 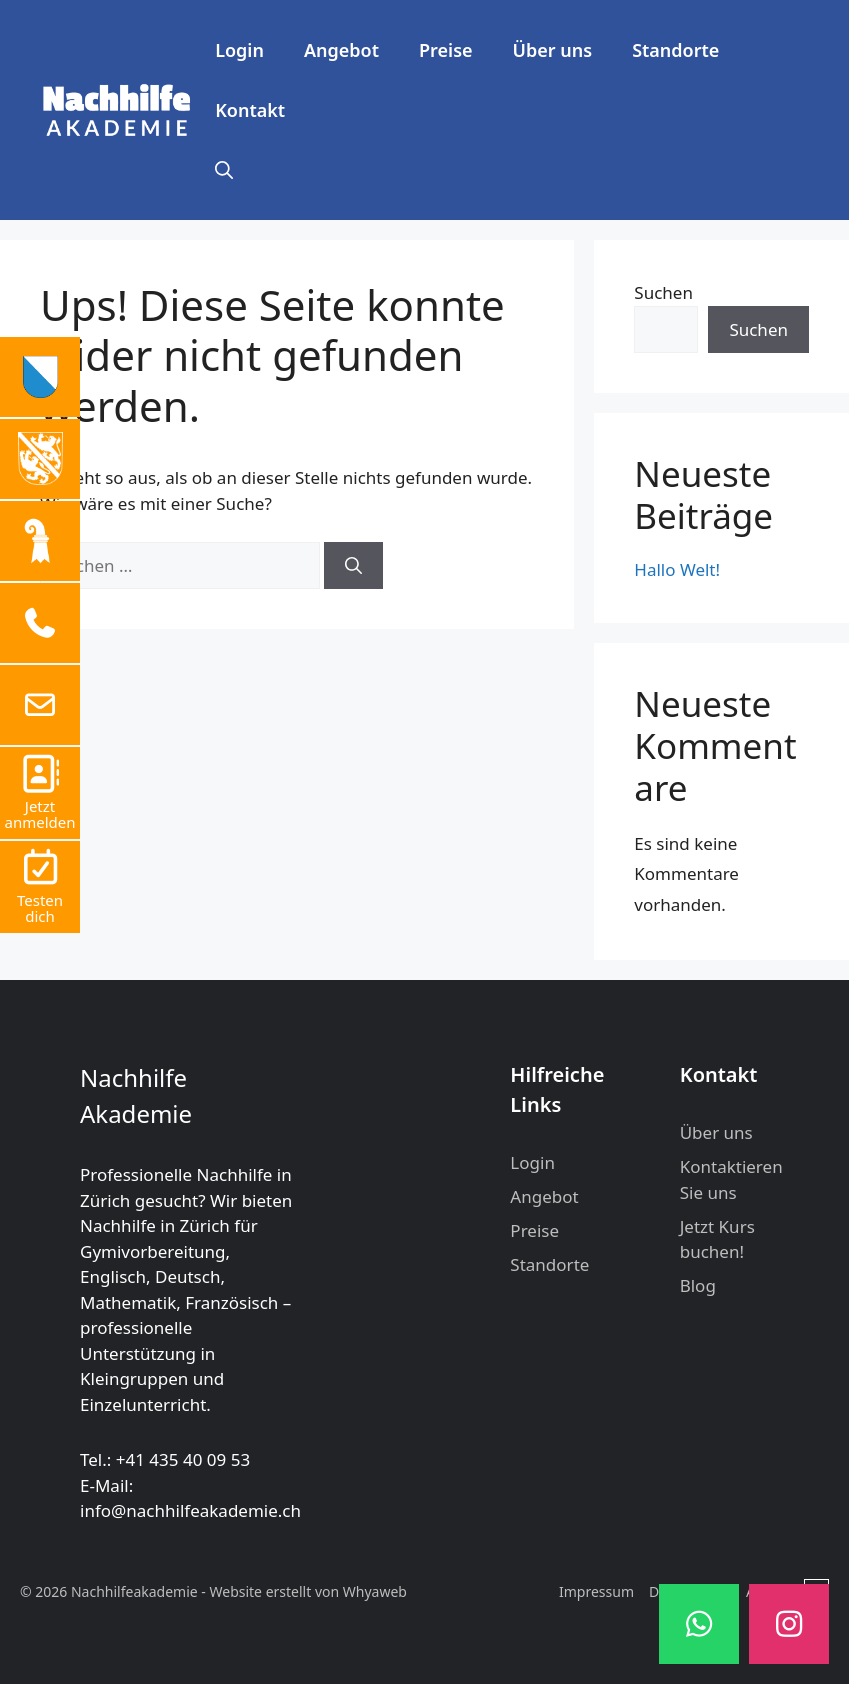 I want to click on [Suchen], so click(x=353, y=566).